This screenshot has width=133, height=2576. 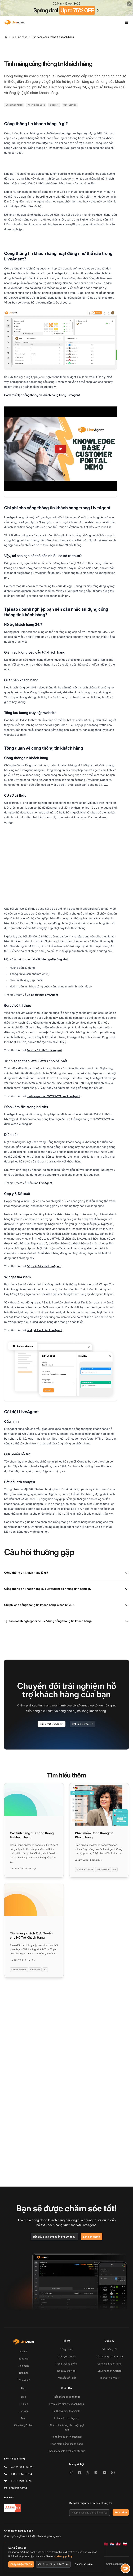 I want to click on Chỉ Chấp Nhận Cần Thiết, so click(x=53, y=2564).